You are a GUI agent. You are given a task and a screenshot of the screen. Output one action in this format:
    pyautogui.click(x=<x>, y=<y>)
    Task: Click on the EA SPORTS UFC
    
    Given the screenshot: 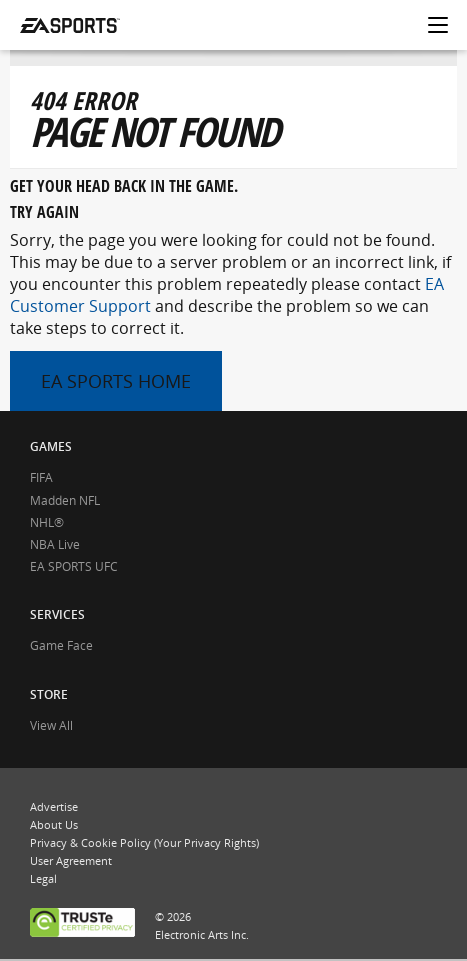 What is the action you would take?
    pyautogui.click(x=74, y=566)
    